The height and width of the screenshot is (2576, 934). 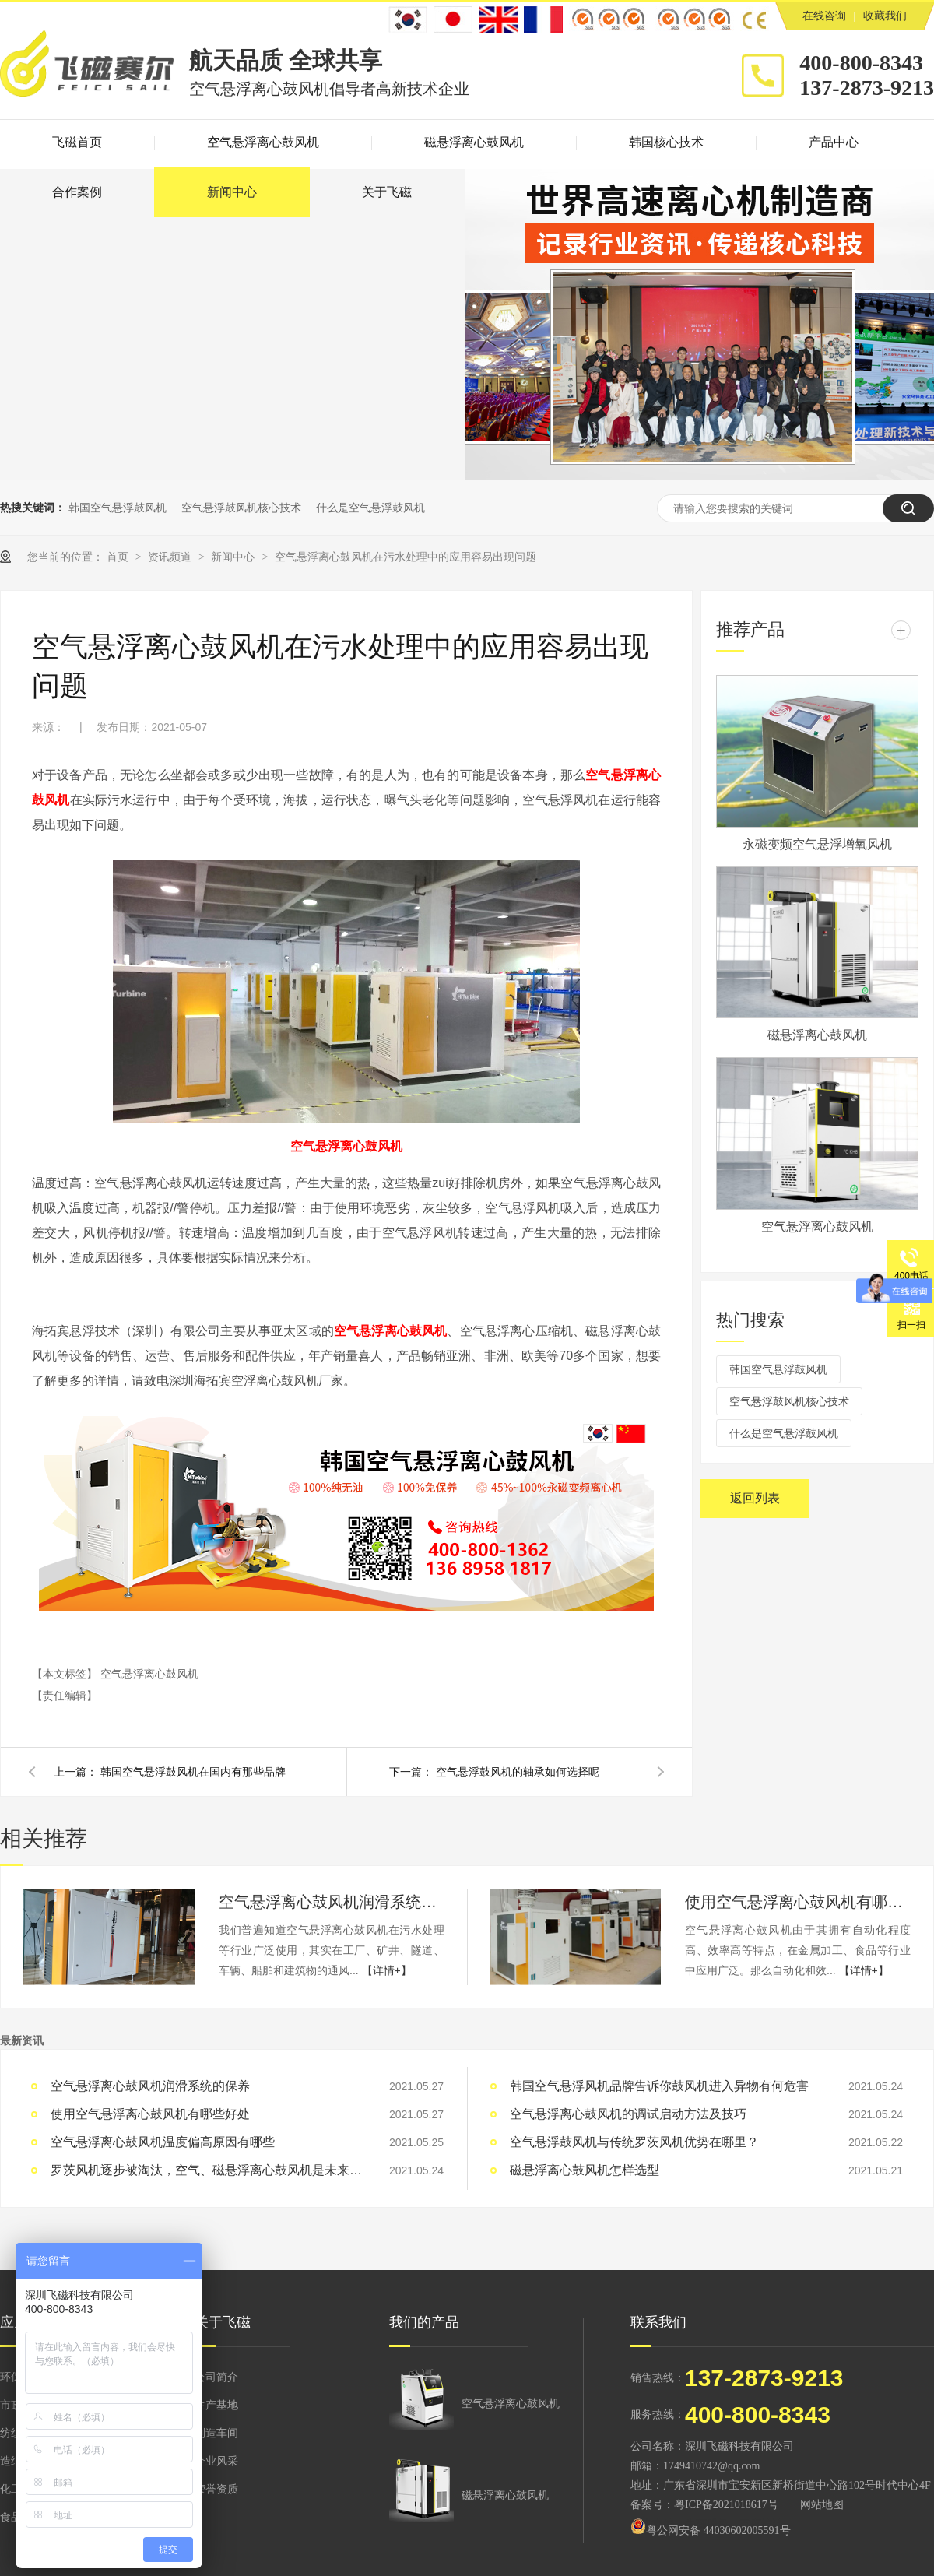 I want to click on 荣誉资质, so click(x=216, y=2489).